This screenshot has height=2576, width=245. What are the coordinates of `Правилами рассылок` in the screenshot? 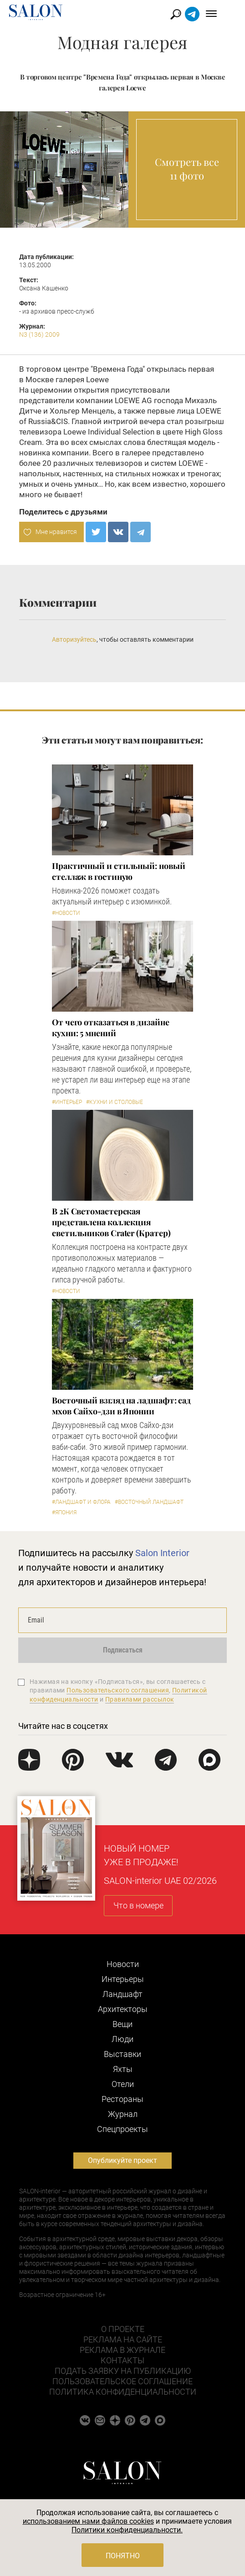 It's located at (139, 1699).